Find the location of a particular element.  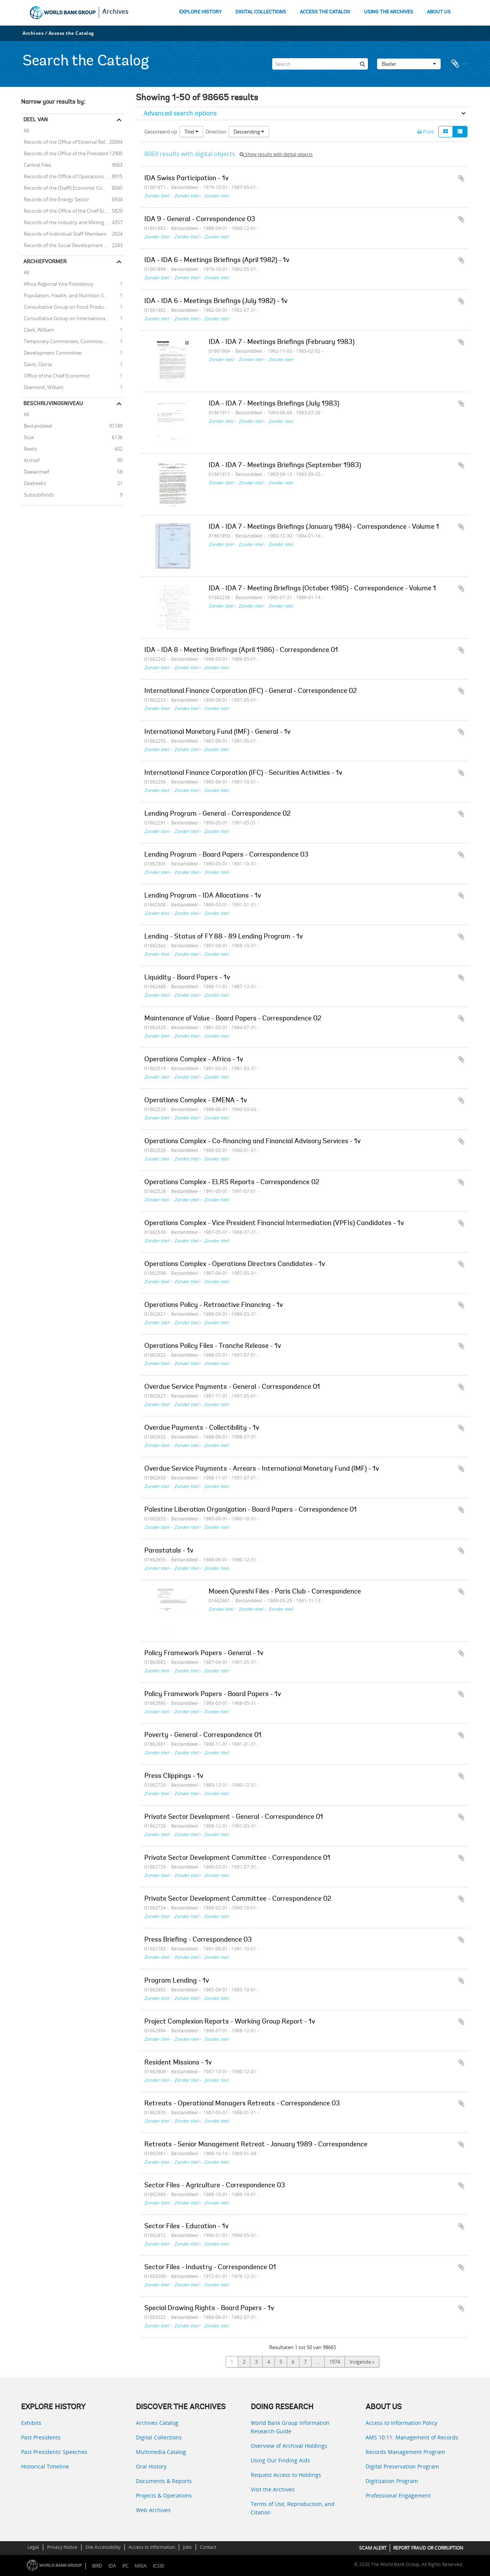

Deelarchief is located at coordinates (35, 471).